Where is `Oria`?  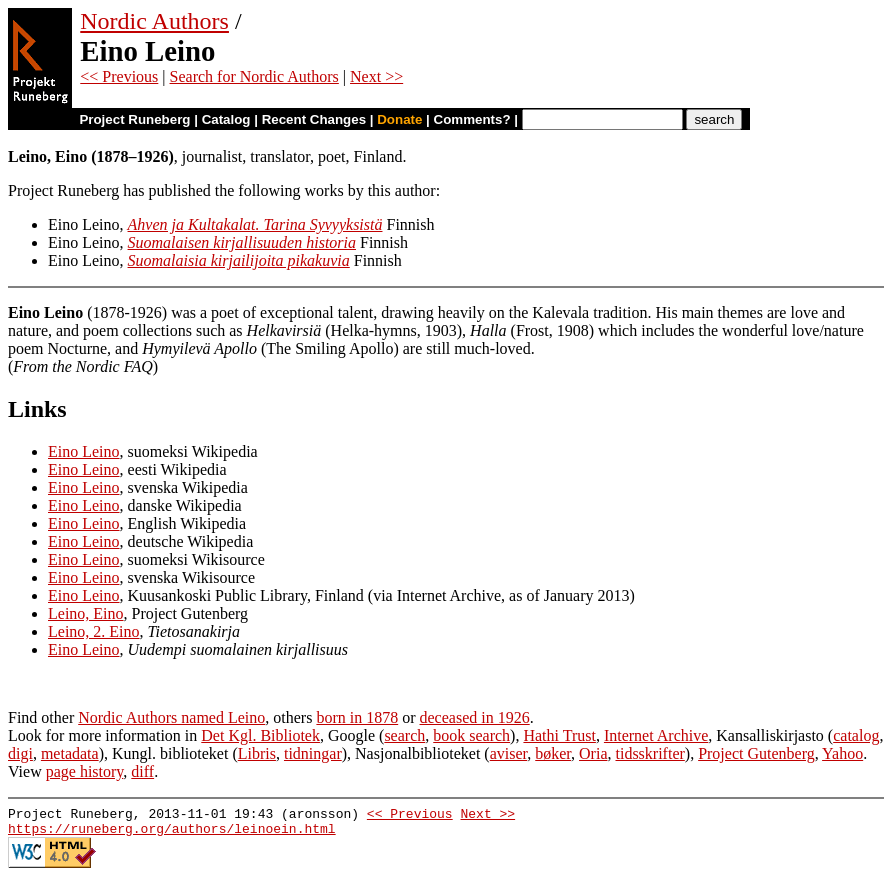 Oria is located at coordinates (593, 753).